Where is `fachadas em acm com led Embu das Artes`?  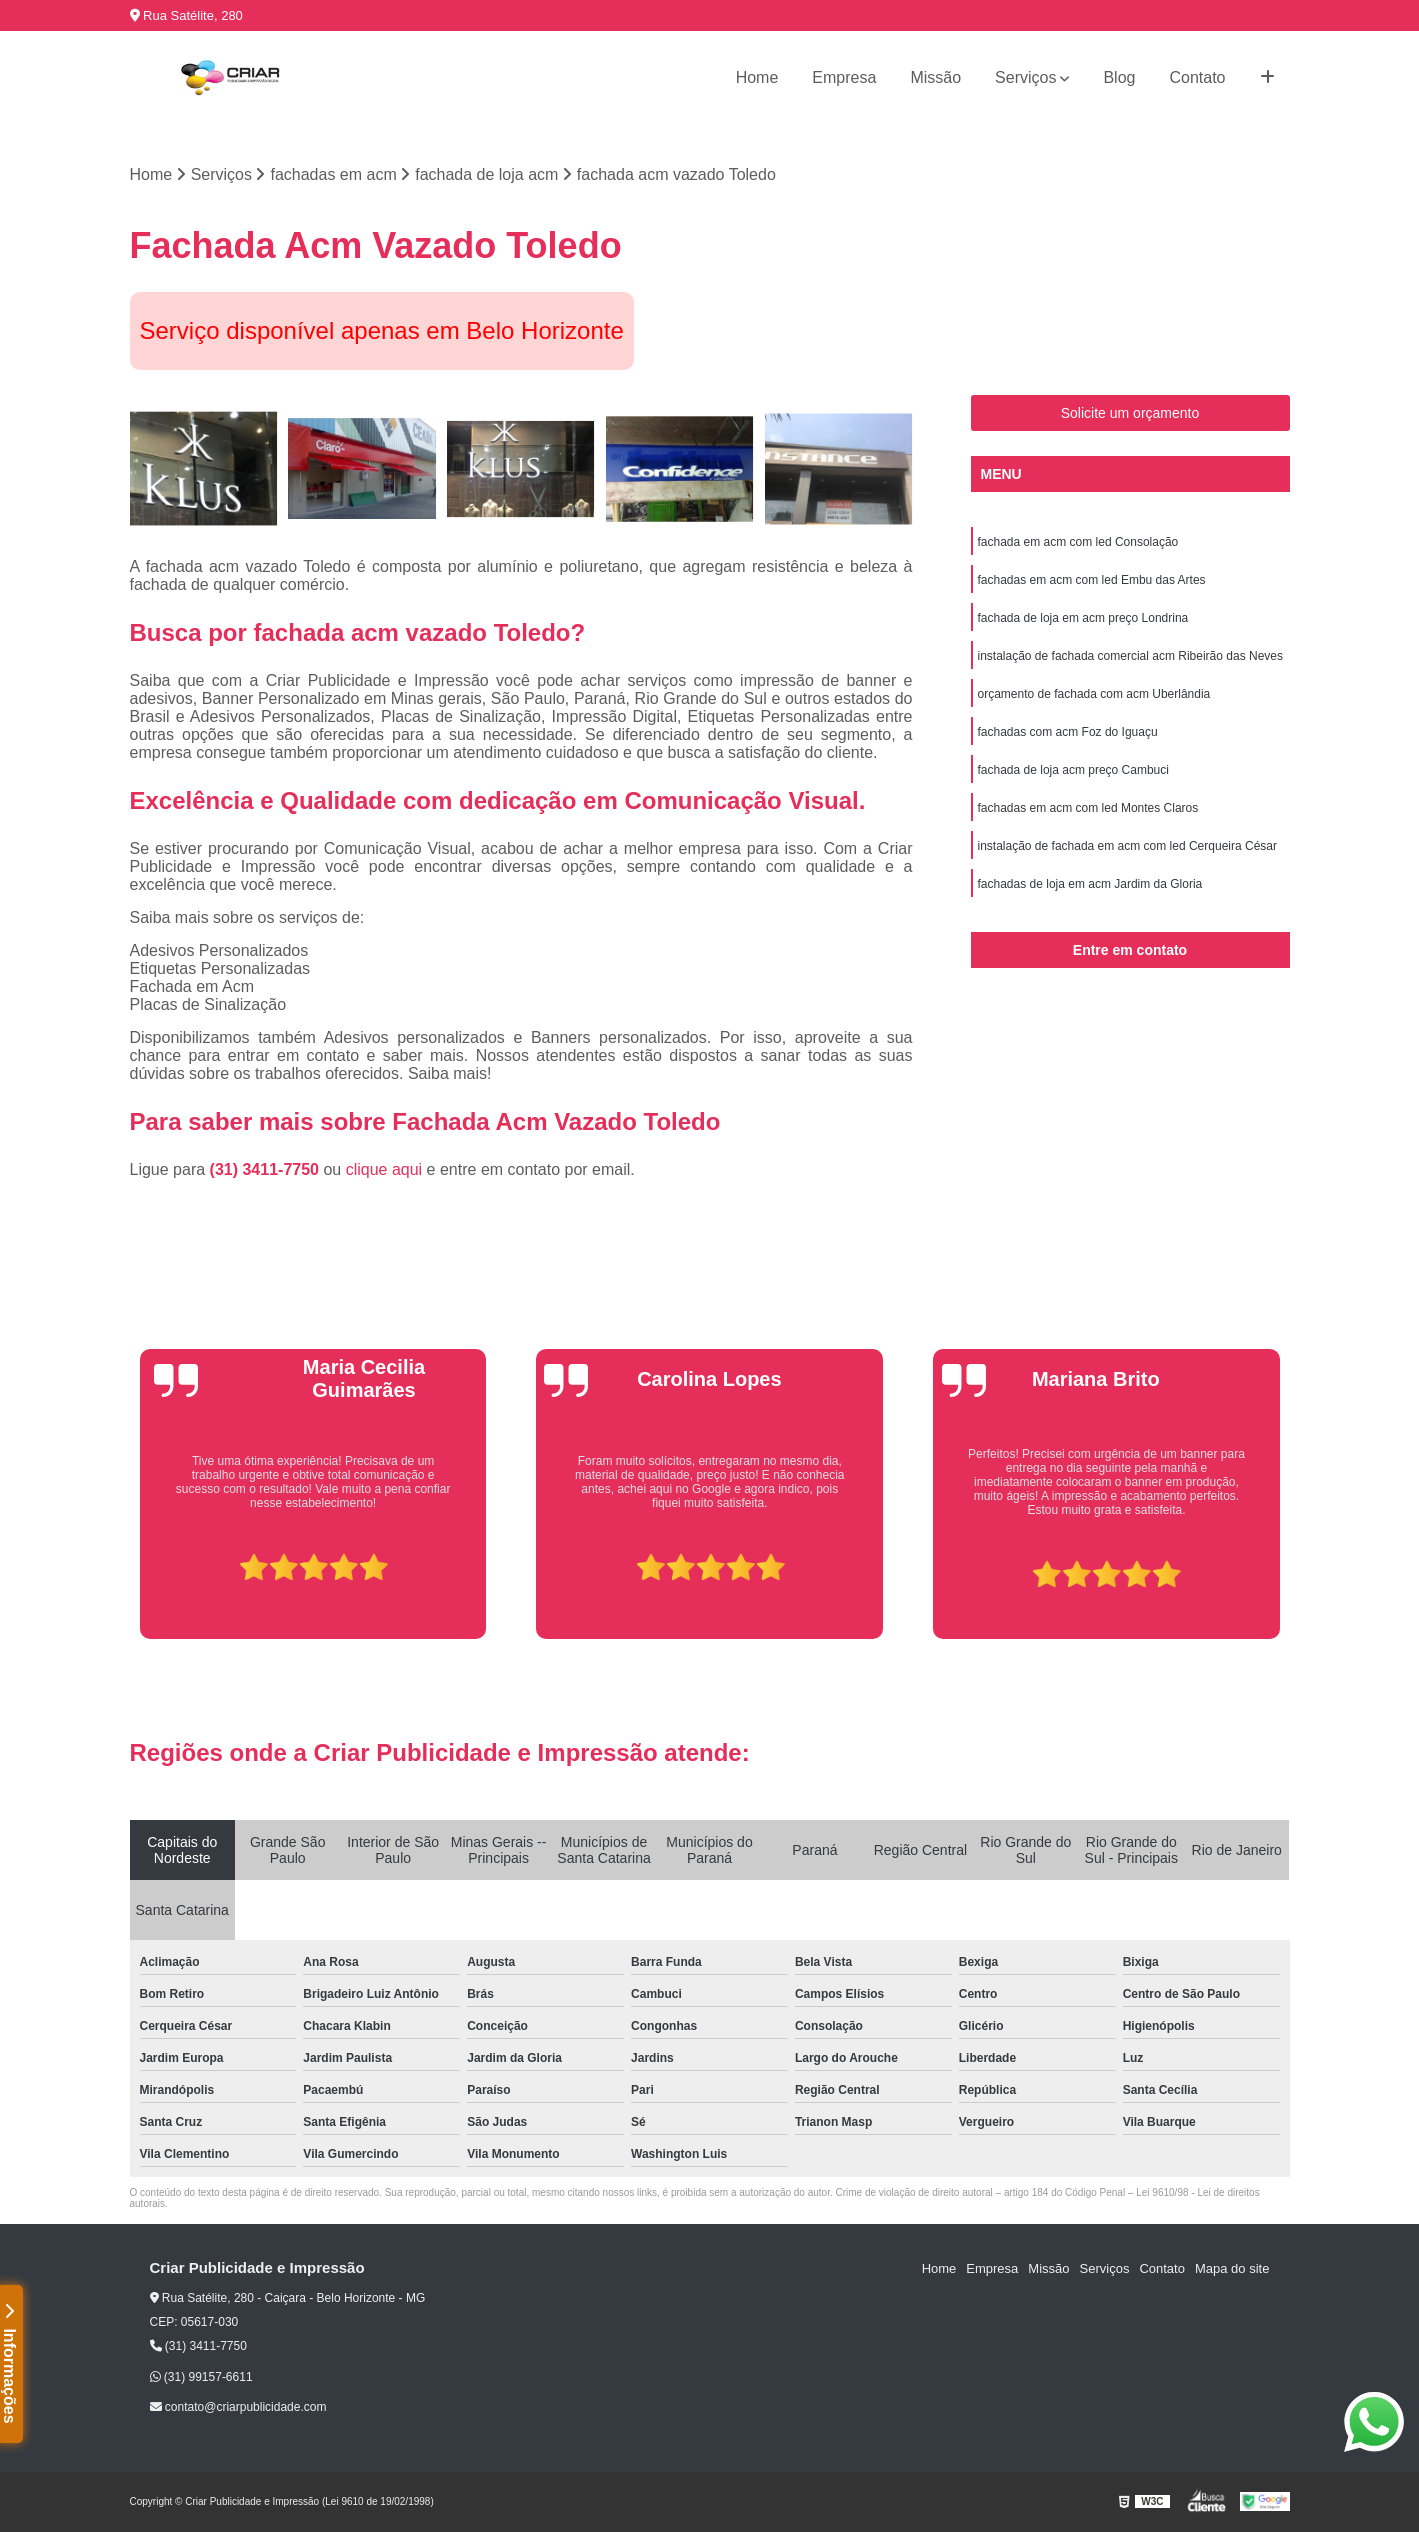
fachadas em acm com led Embu das Artes is located at coordinates (1092, 580).